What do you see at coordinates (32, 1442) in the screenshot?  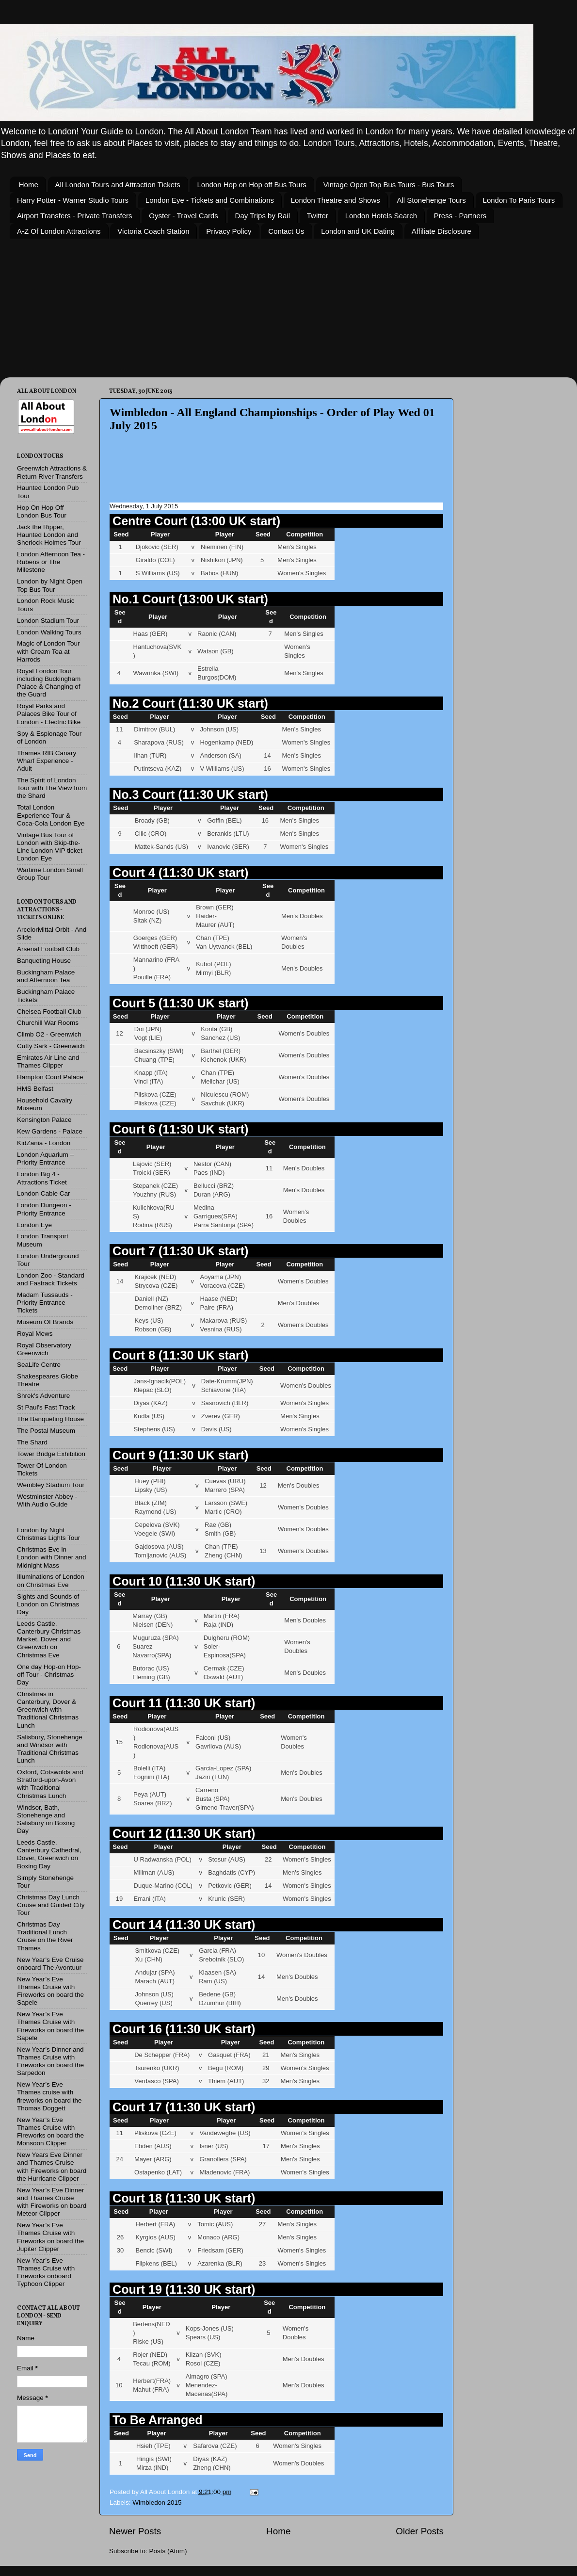 I see `The Shard` at bounding box center [32, 1442].